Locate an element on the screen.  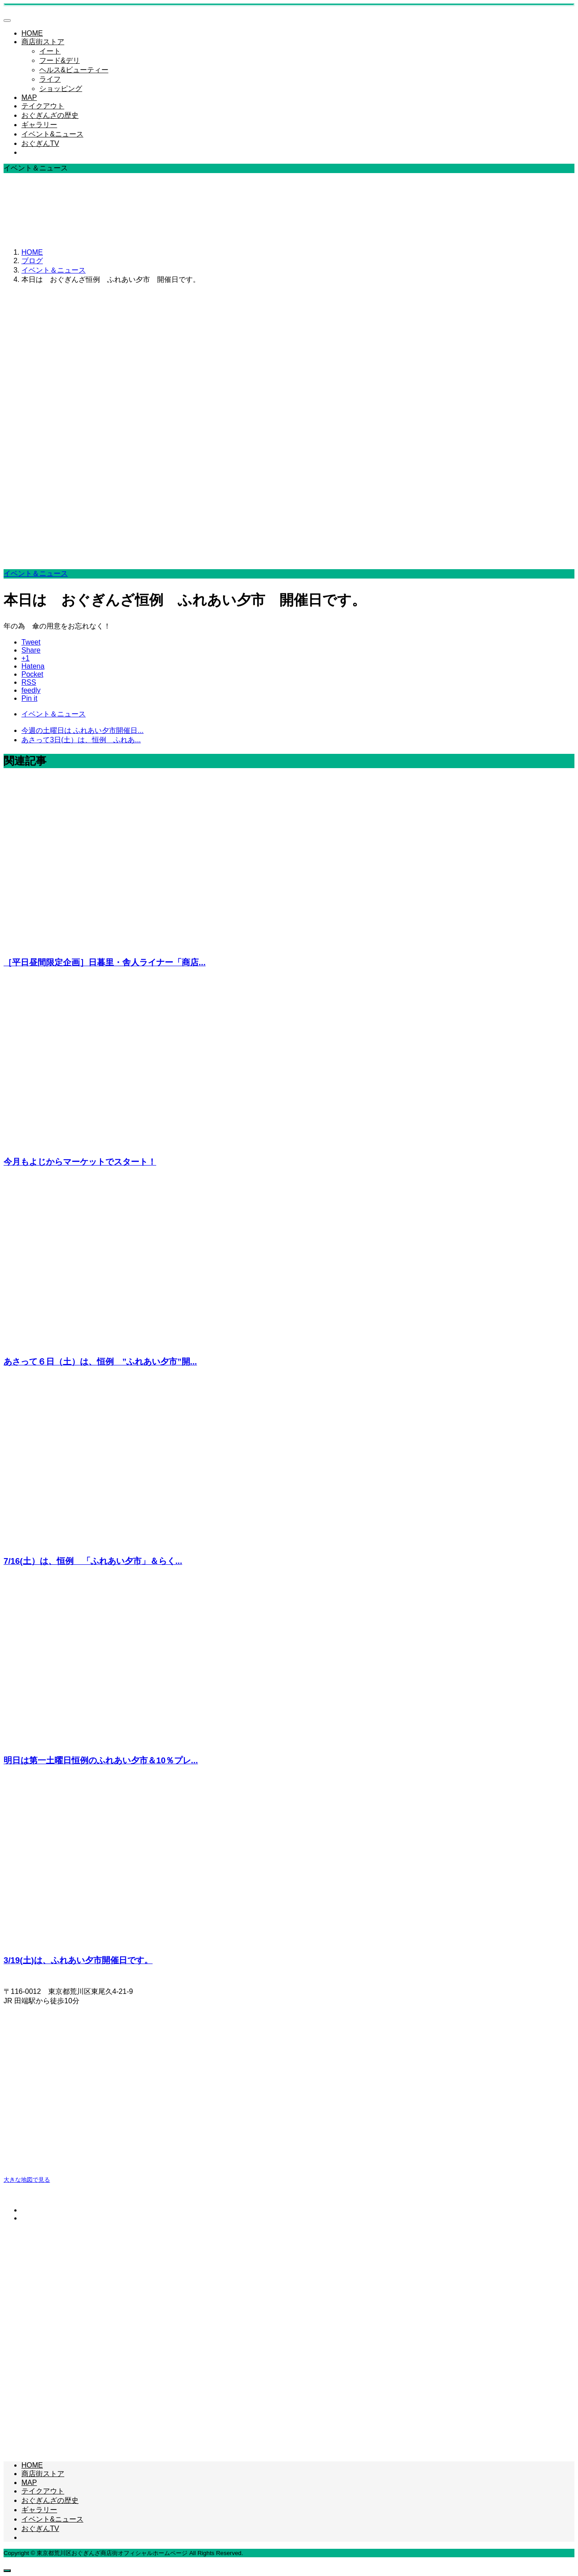
大きな地図で見る is located at coordinates (27, 2179).